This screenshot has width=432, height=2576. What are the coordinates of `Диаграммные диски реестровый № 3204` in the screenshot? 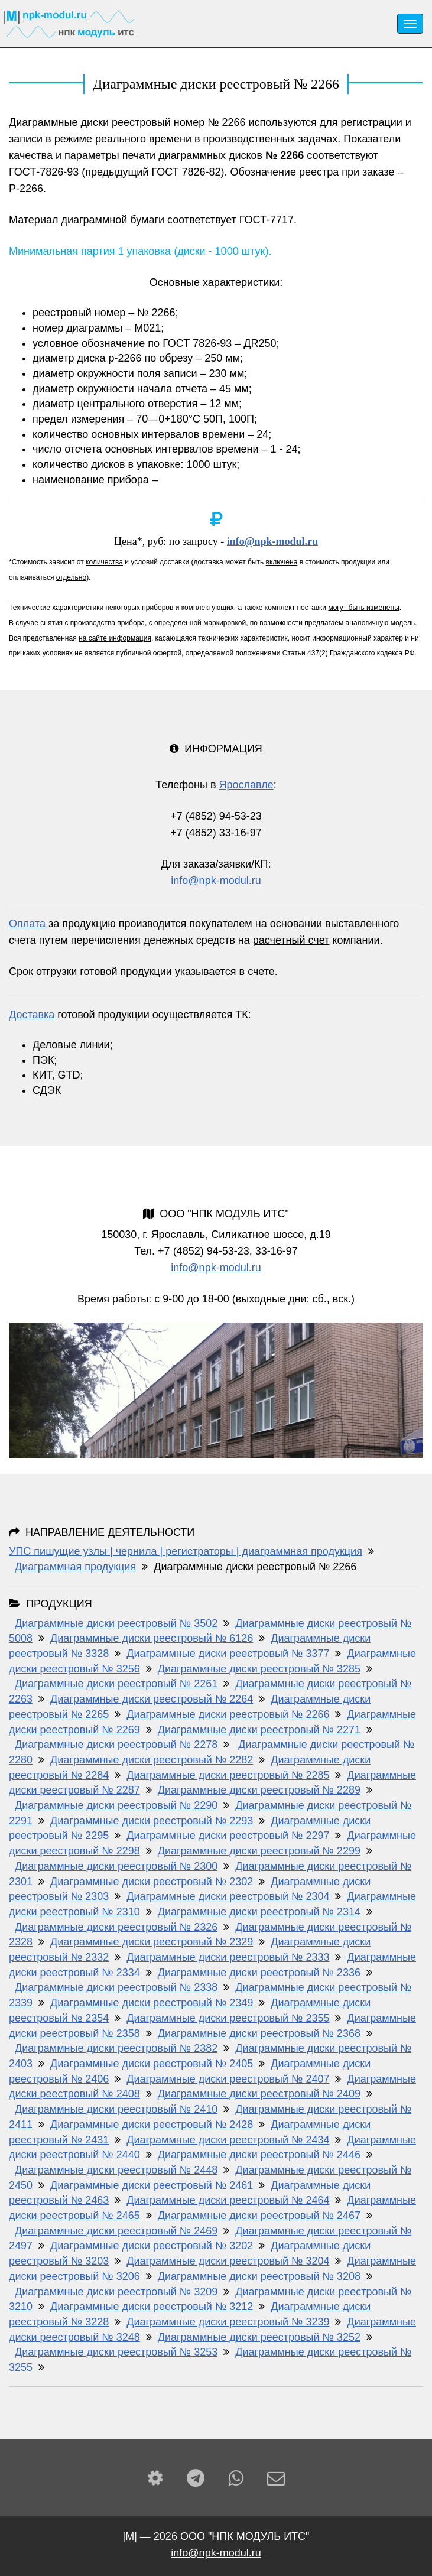 It's located at (227, 2261).